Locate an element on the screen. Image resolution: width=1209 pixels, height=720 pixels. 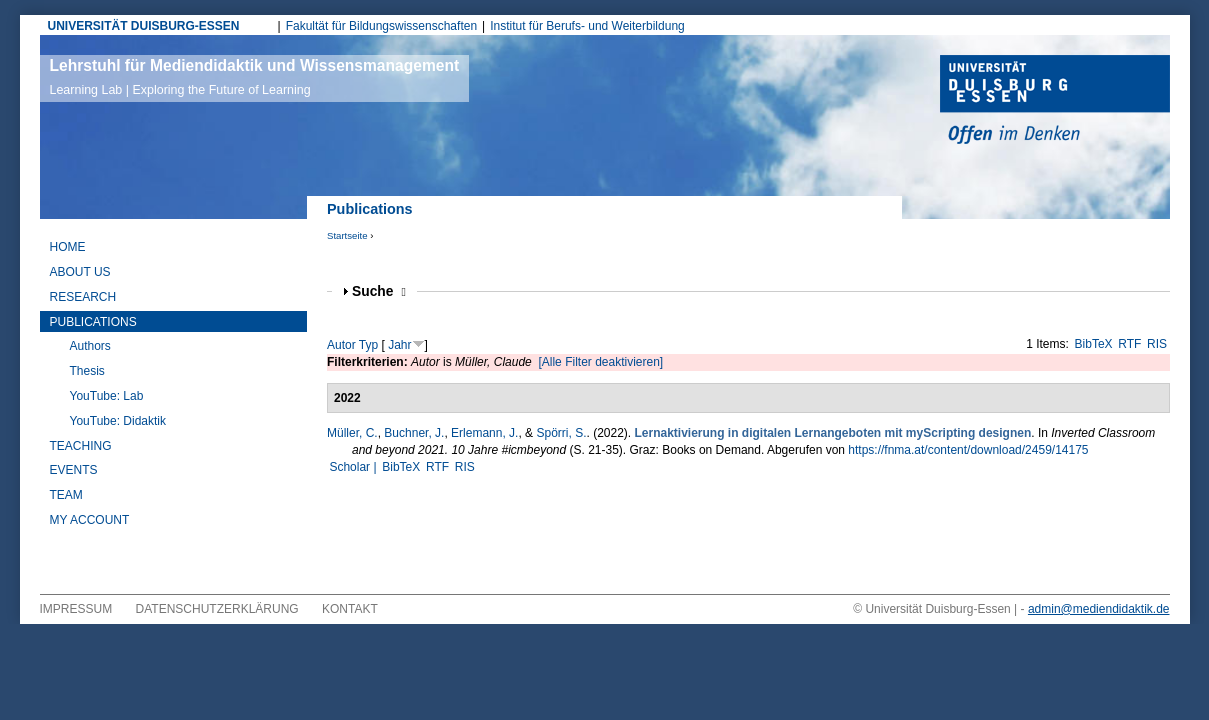
Kontakt is located at coordinates (350, 609).